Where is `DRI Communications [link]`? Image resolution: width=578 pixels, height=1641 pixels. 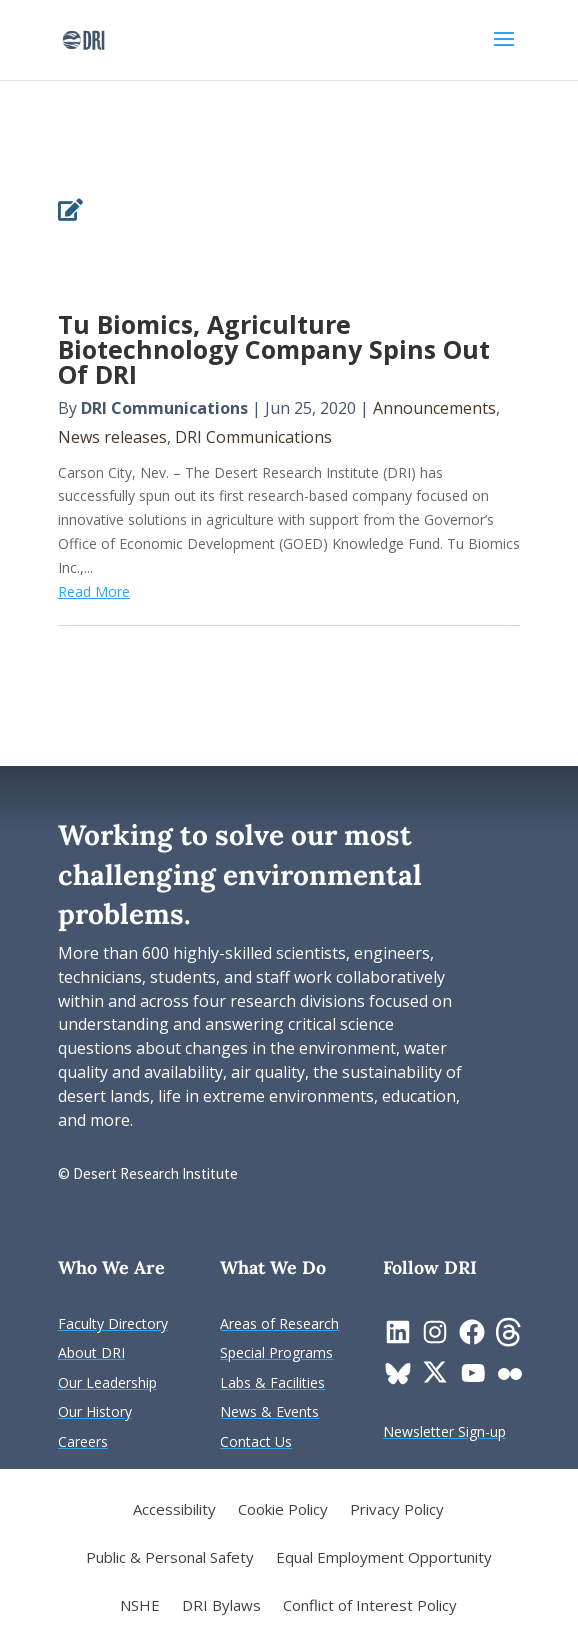 DRI Communications [link] is located at coordinates (164, 408).